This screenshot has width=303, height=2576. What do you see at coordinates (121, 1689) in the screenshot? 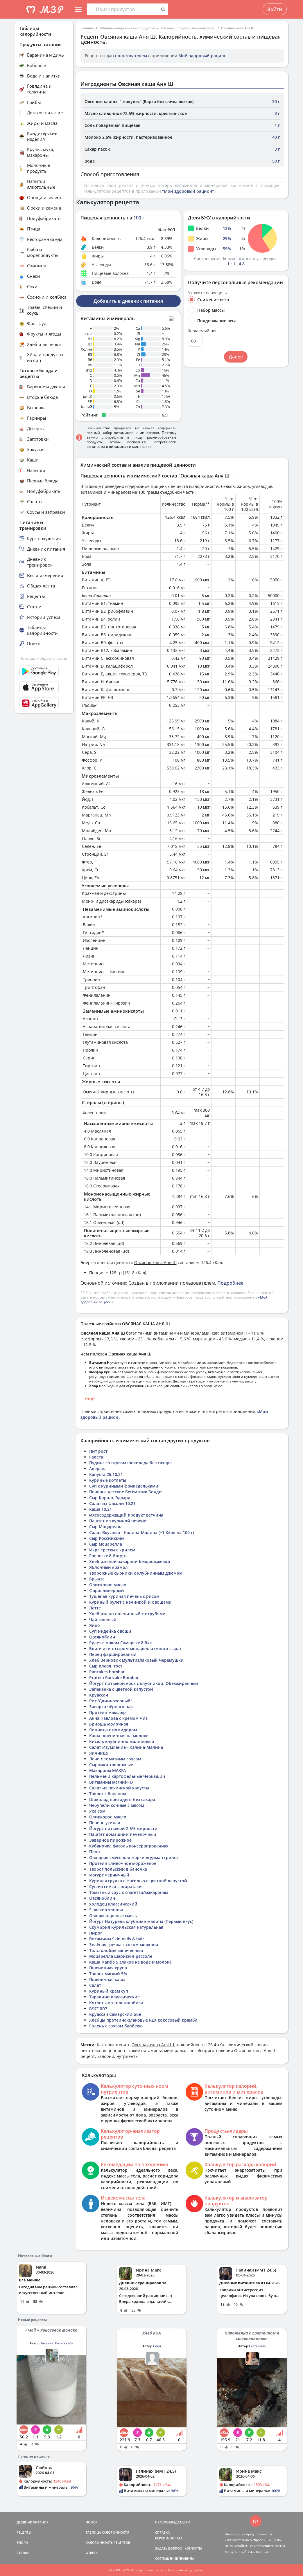
I see `Запеканка с цветной капустой` at bounding box center [121, 1689].